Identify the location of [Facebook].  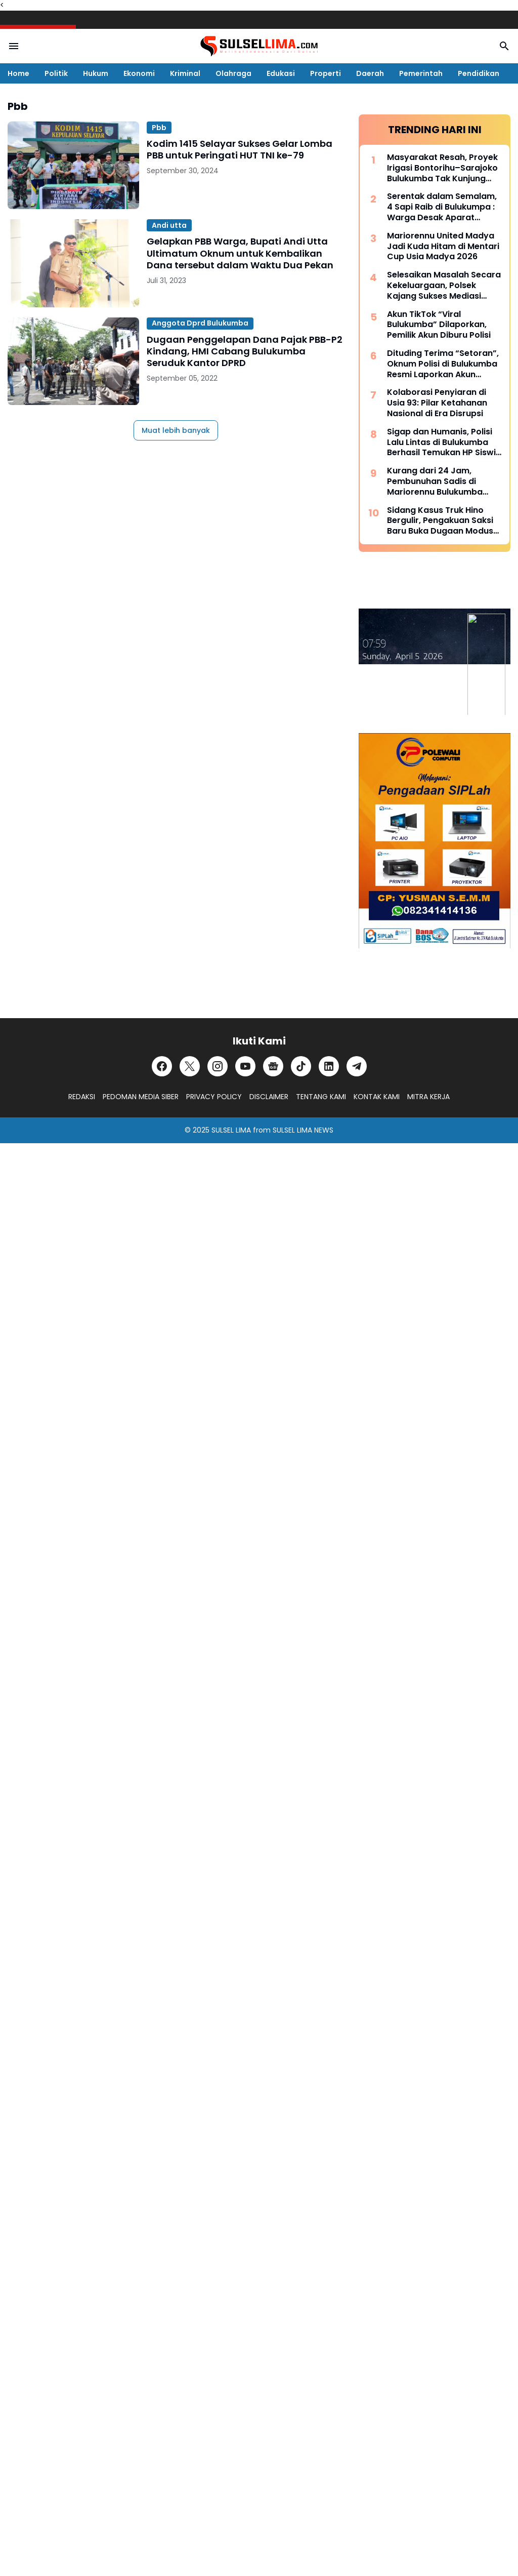
(162, 1066).